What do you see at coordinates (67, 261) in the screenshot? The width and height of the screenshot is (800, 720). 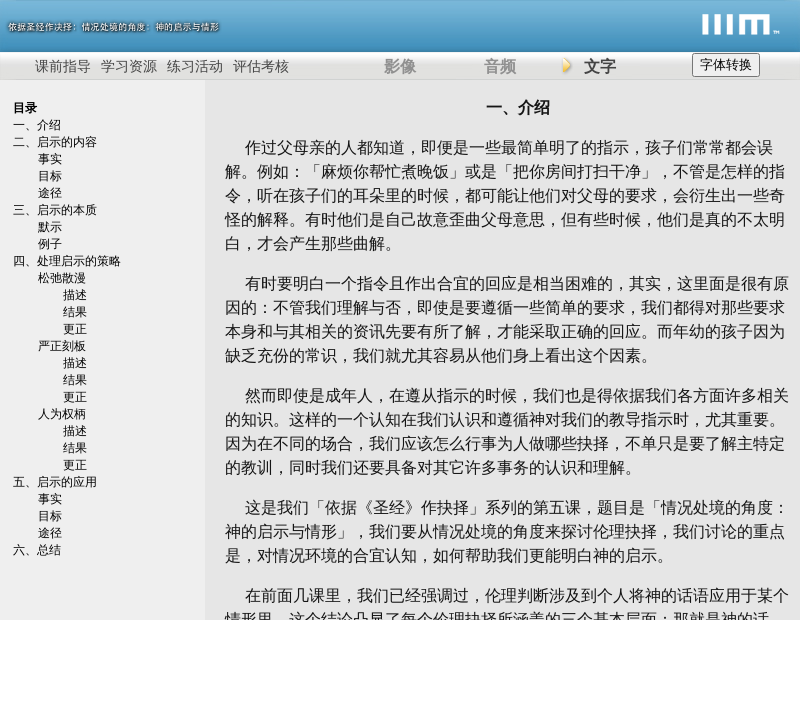 I see `四、处理启示的策略` at bounding box center [67, 261].